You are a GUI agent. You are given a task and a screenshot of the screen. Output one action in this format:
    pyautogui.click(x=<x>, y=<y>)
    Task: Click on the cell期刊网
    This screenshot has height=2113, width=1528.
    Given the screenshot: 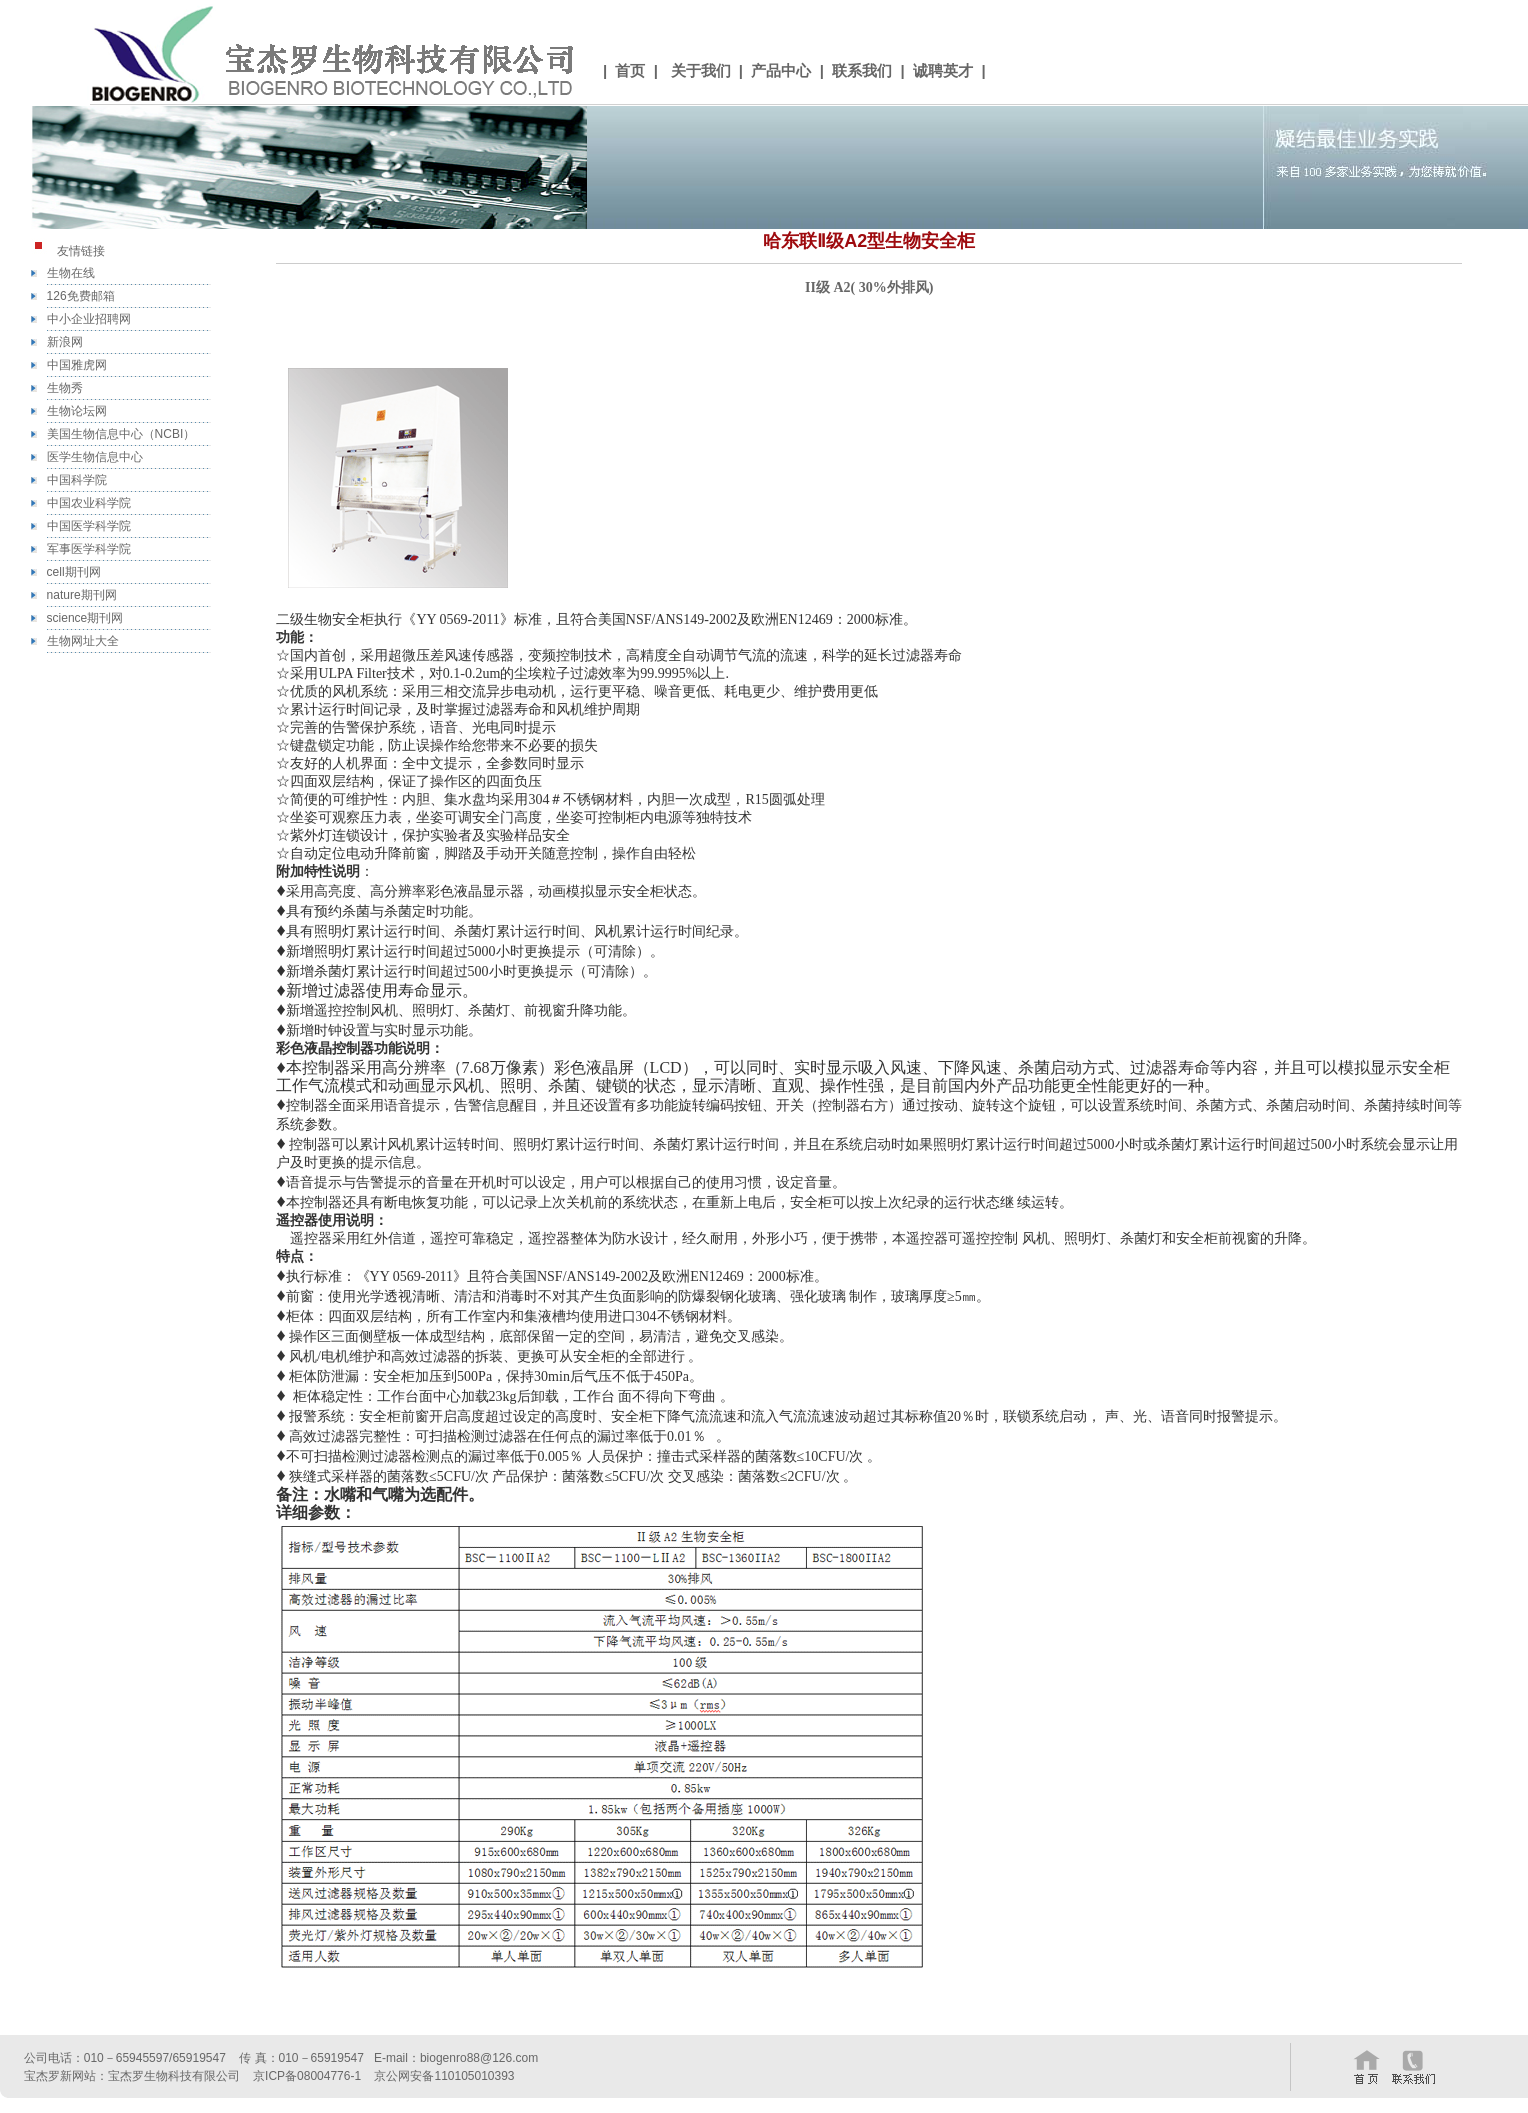 What is the action you would take?
    pyautogui.click(x=74, y=572)
    